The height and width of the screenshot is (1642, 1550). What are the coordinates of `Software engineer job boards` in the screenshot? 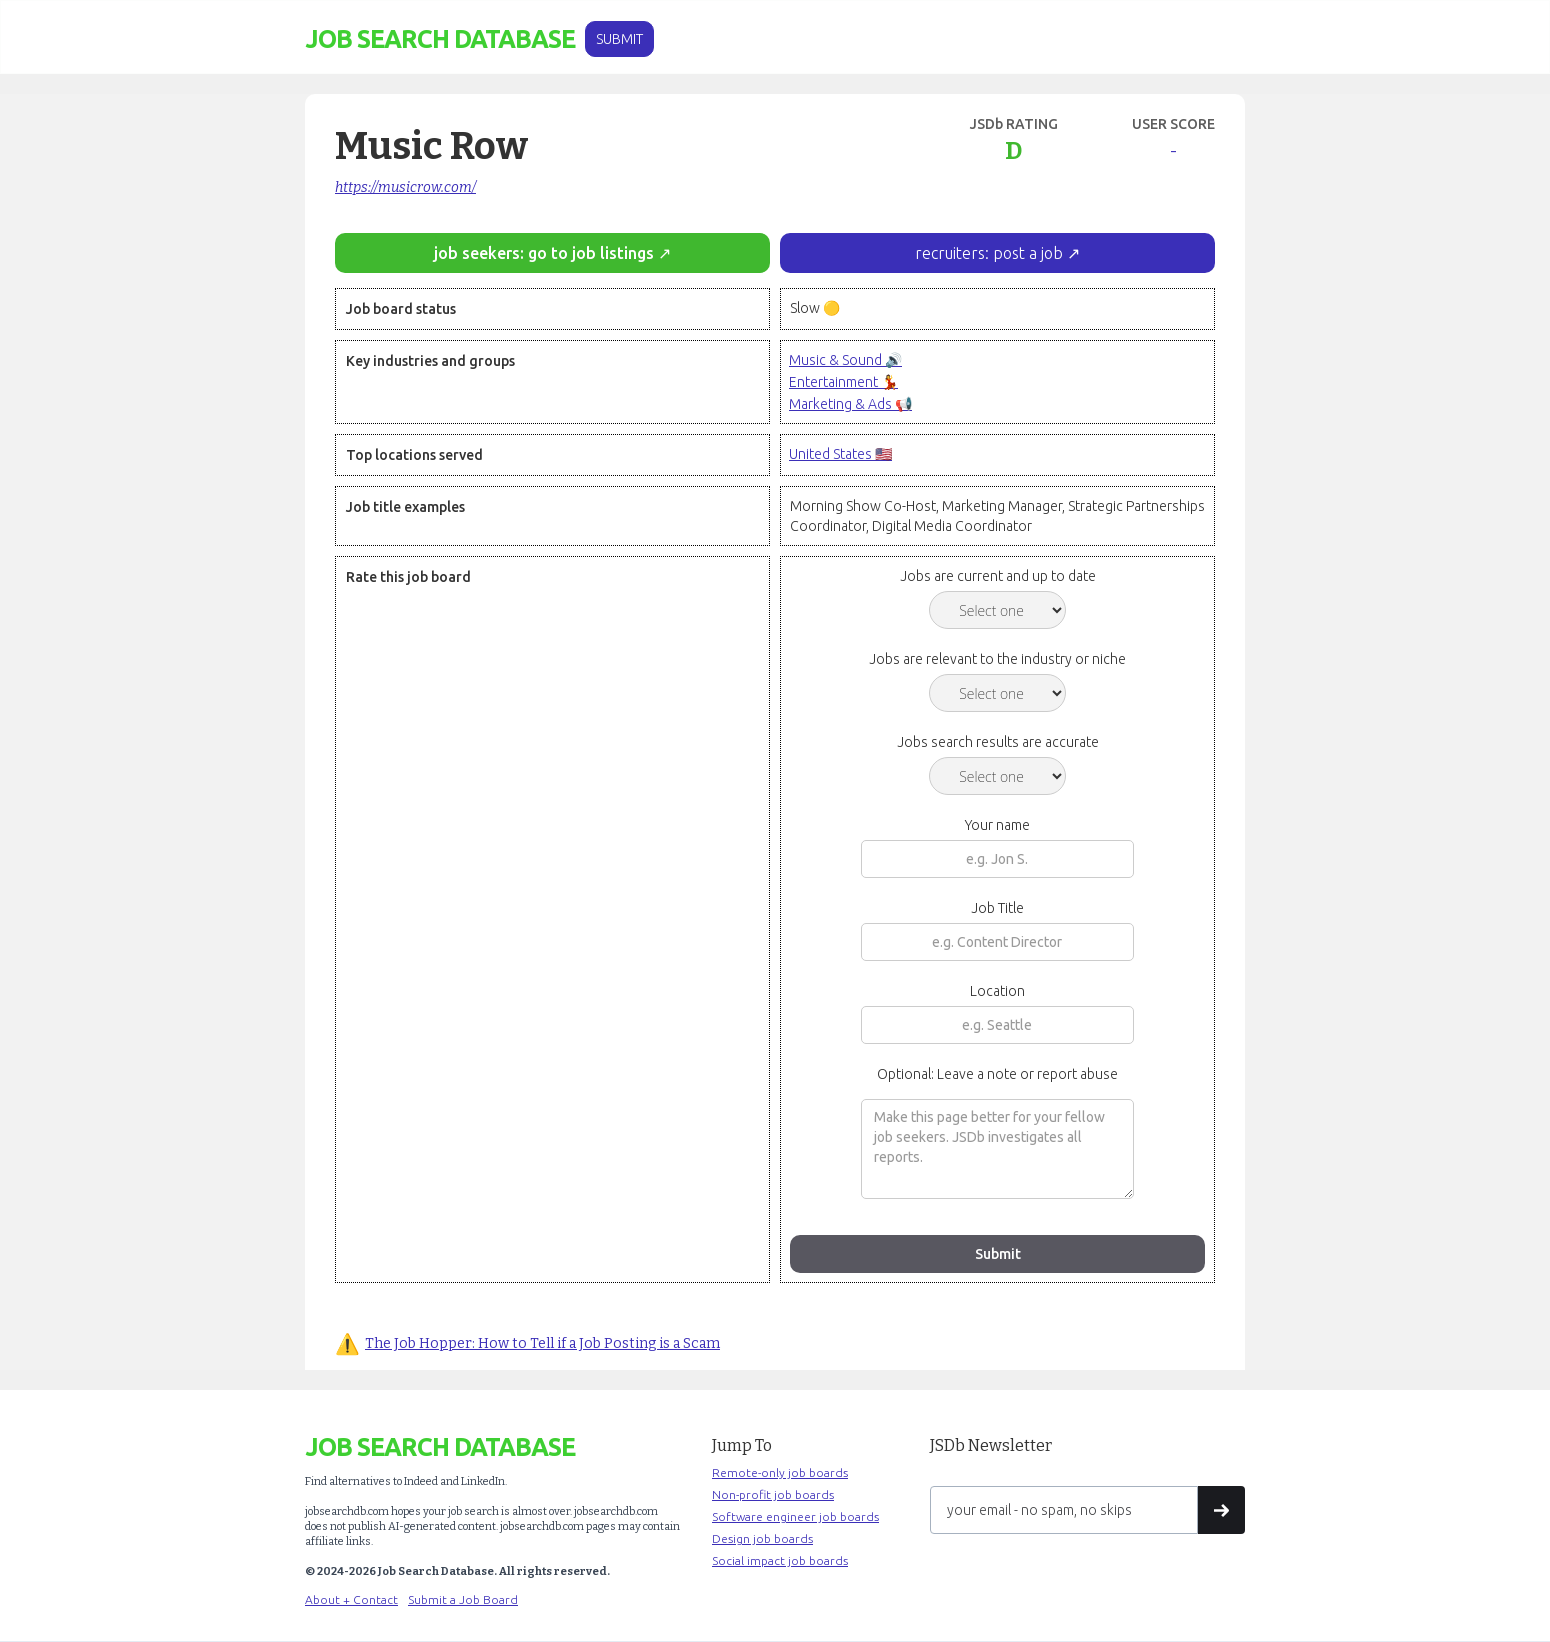 It's located at (795, 1516).